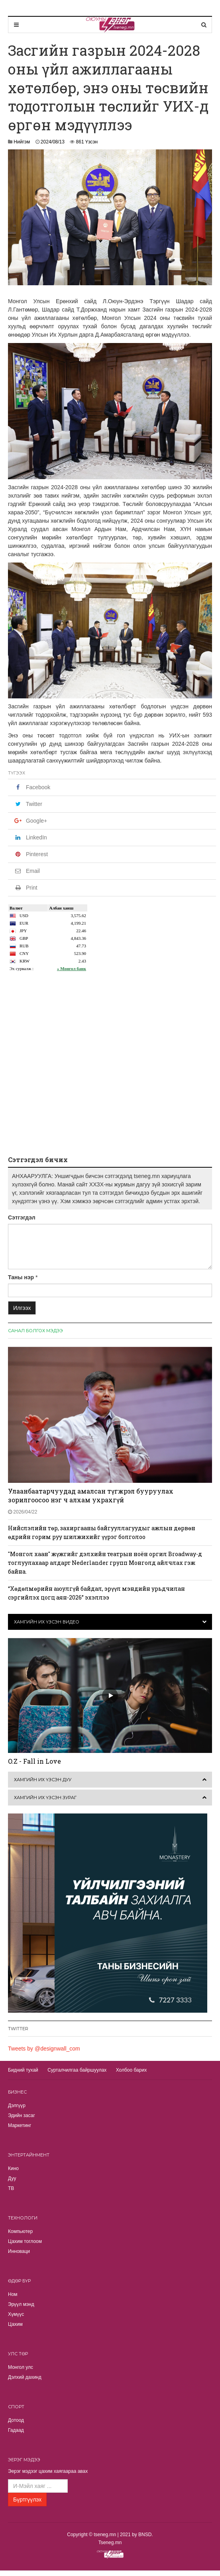  I want to click on Дэлгүүр, so click(17, 2105).